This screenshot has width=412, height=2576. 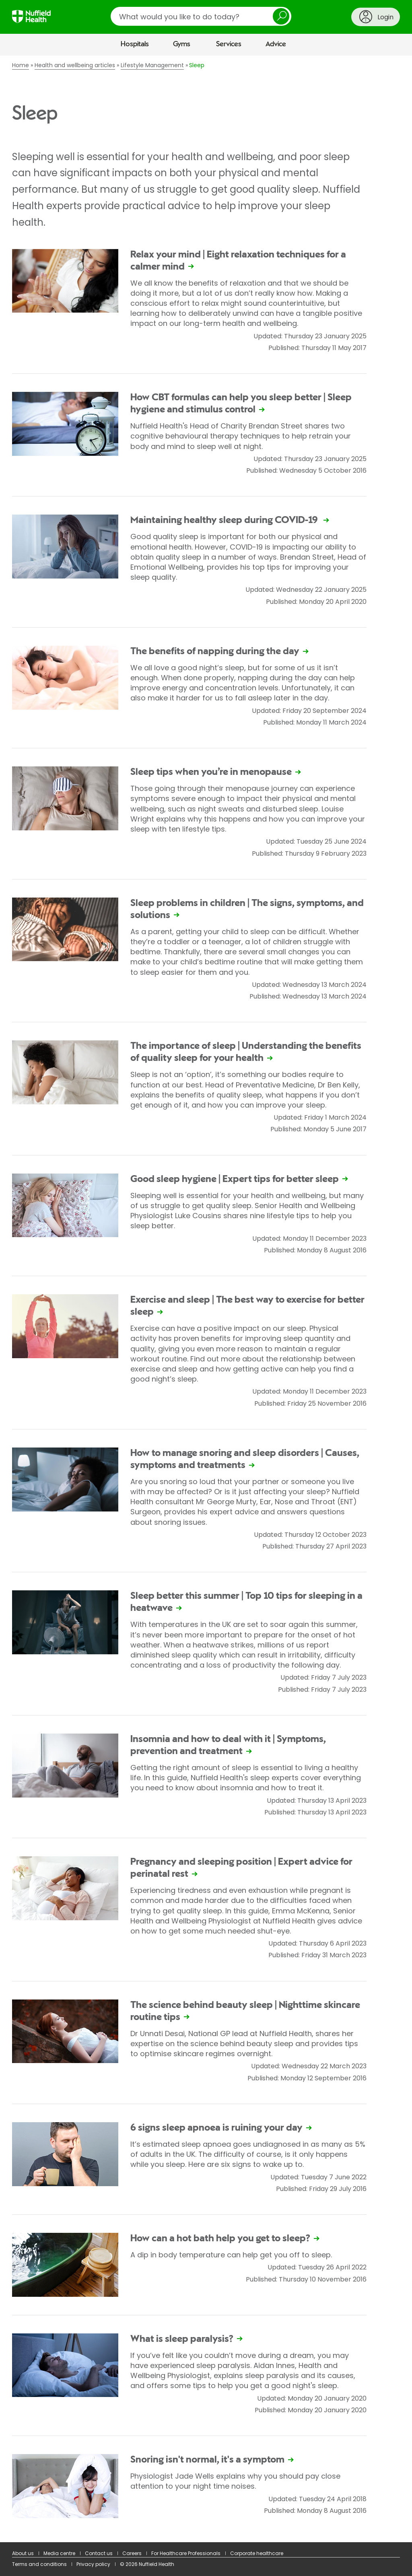 What do you see at coordinates (181, 44) in the screenshot?
I see `Gyms` at bounding box center [181, 44].